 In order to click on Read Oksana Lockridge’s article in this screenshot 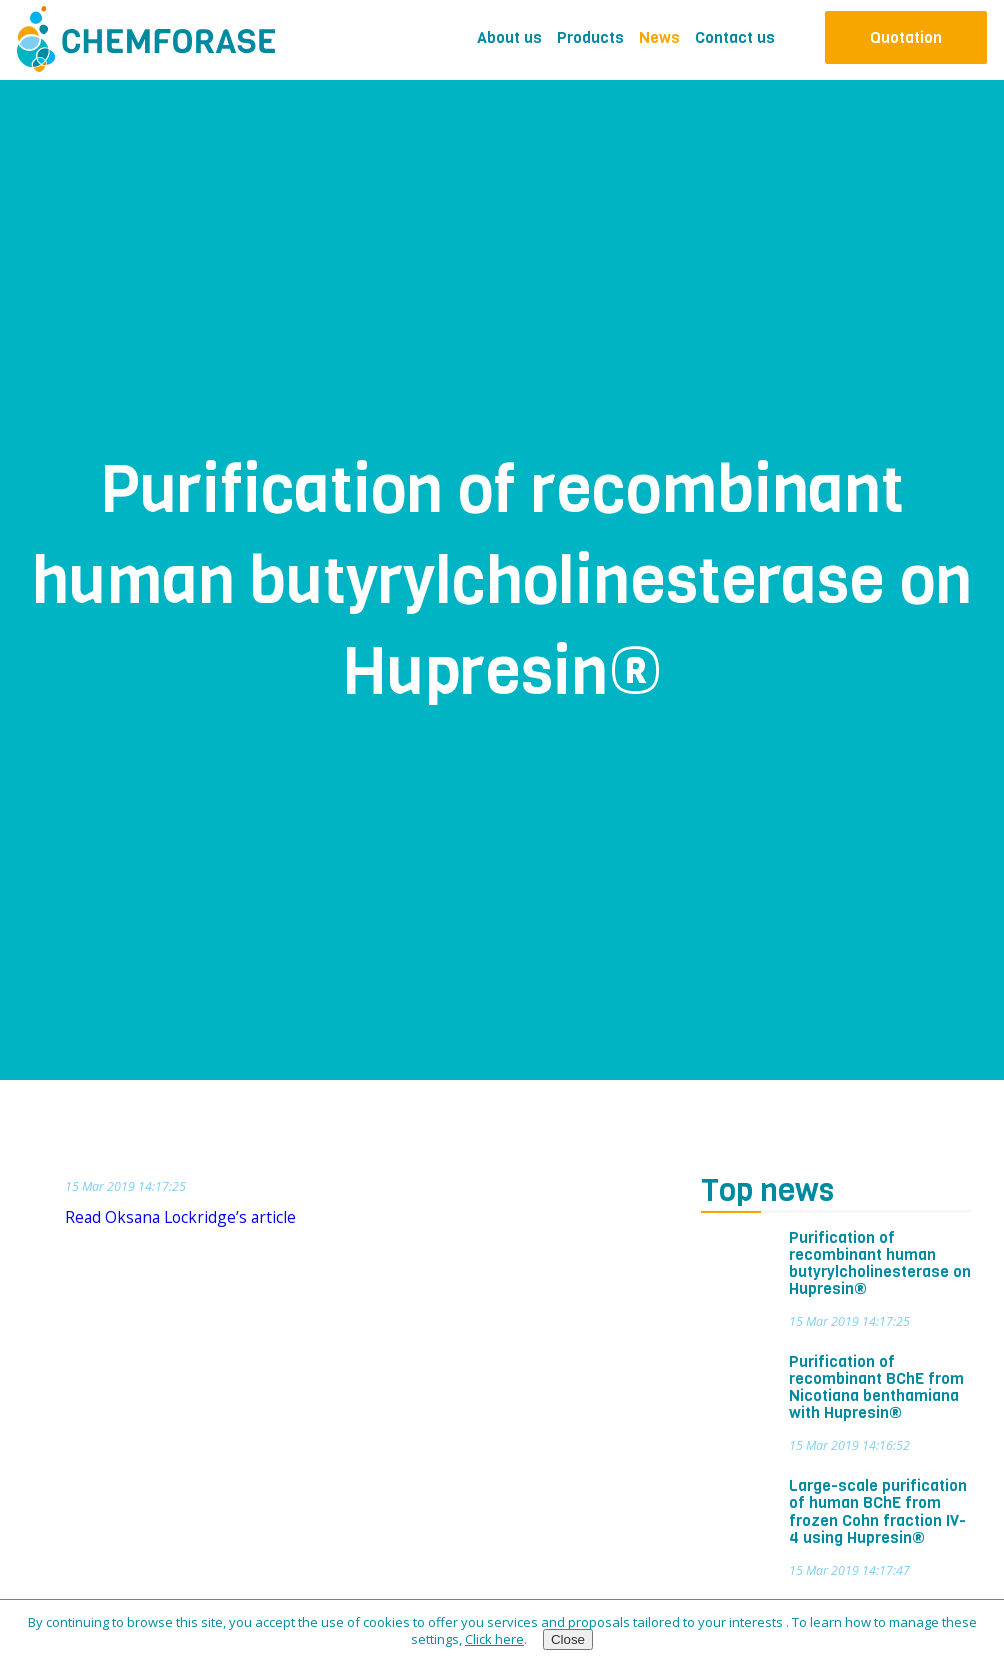, I will do `click(180, 1217)`.